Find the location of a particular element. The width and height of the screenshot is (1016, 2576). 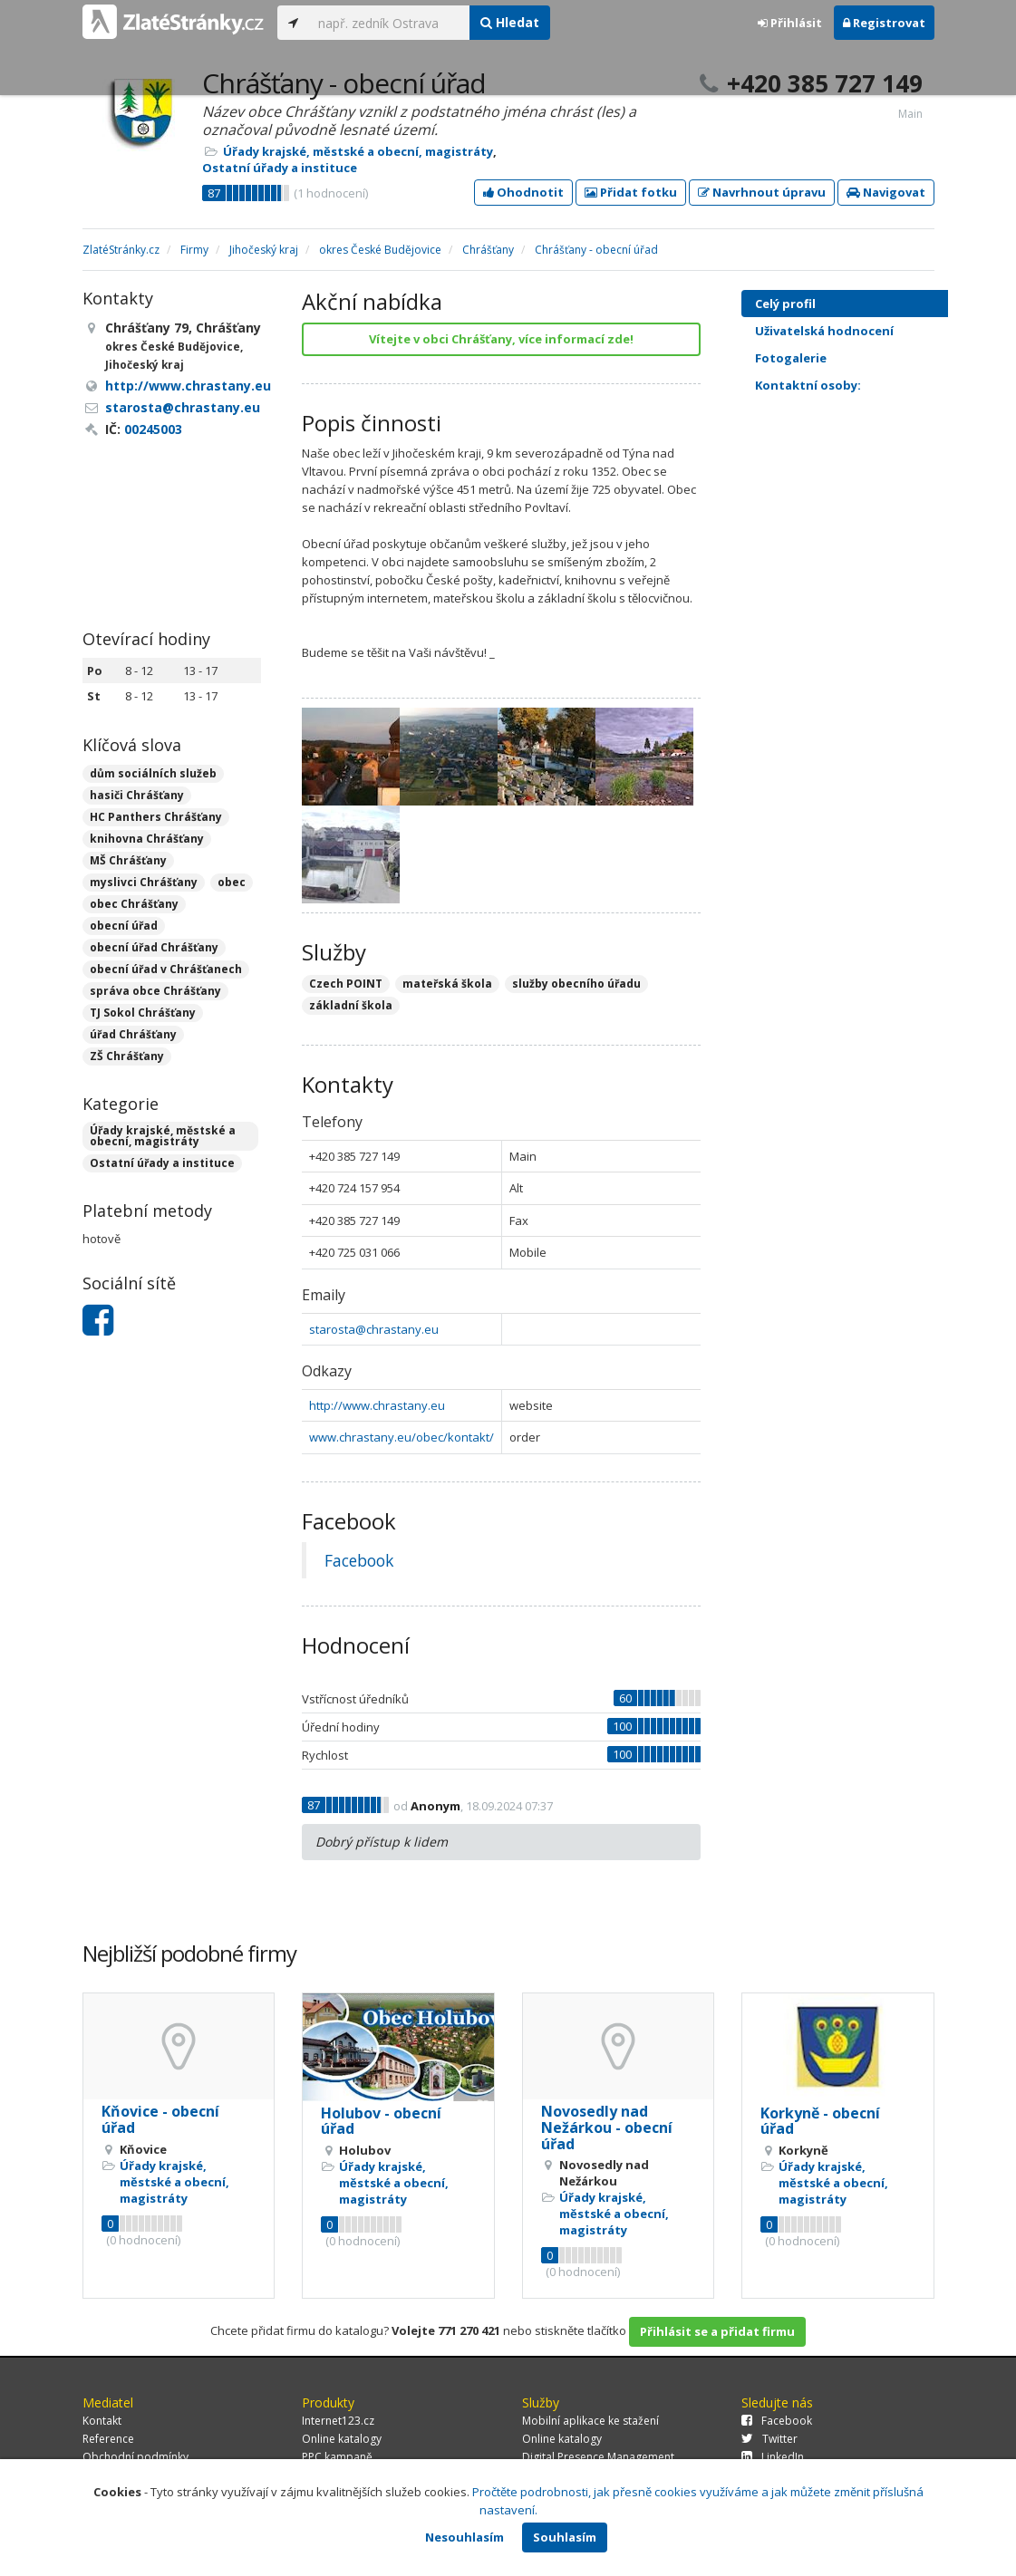

knihovna Chrášťany is located at coordinates (147, 838).